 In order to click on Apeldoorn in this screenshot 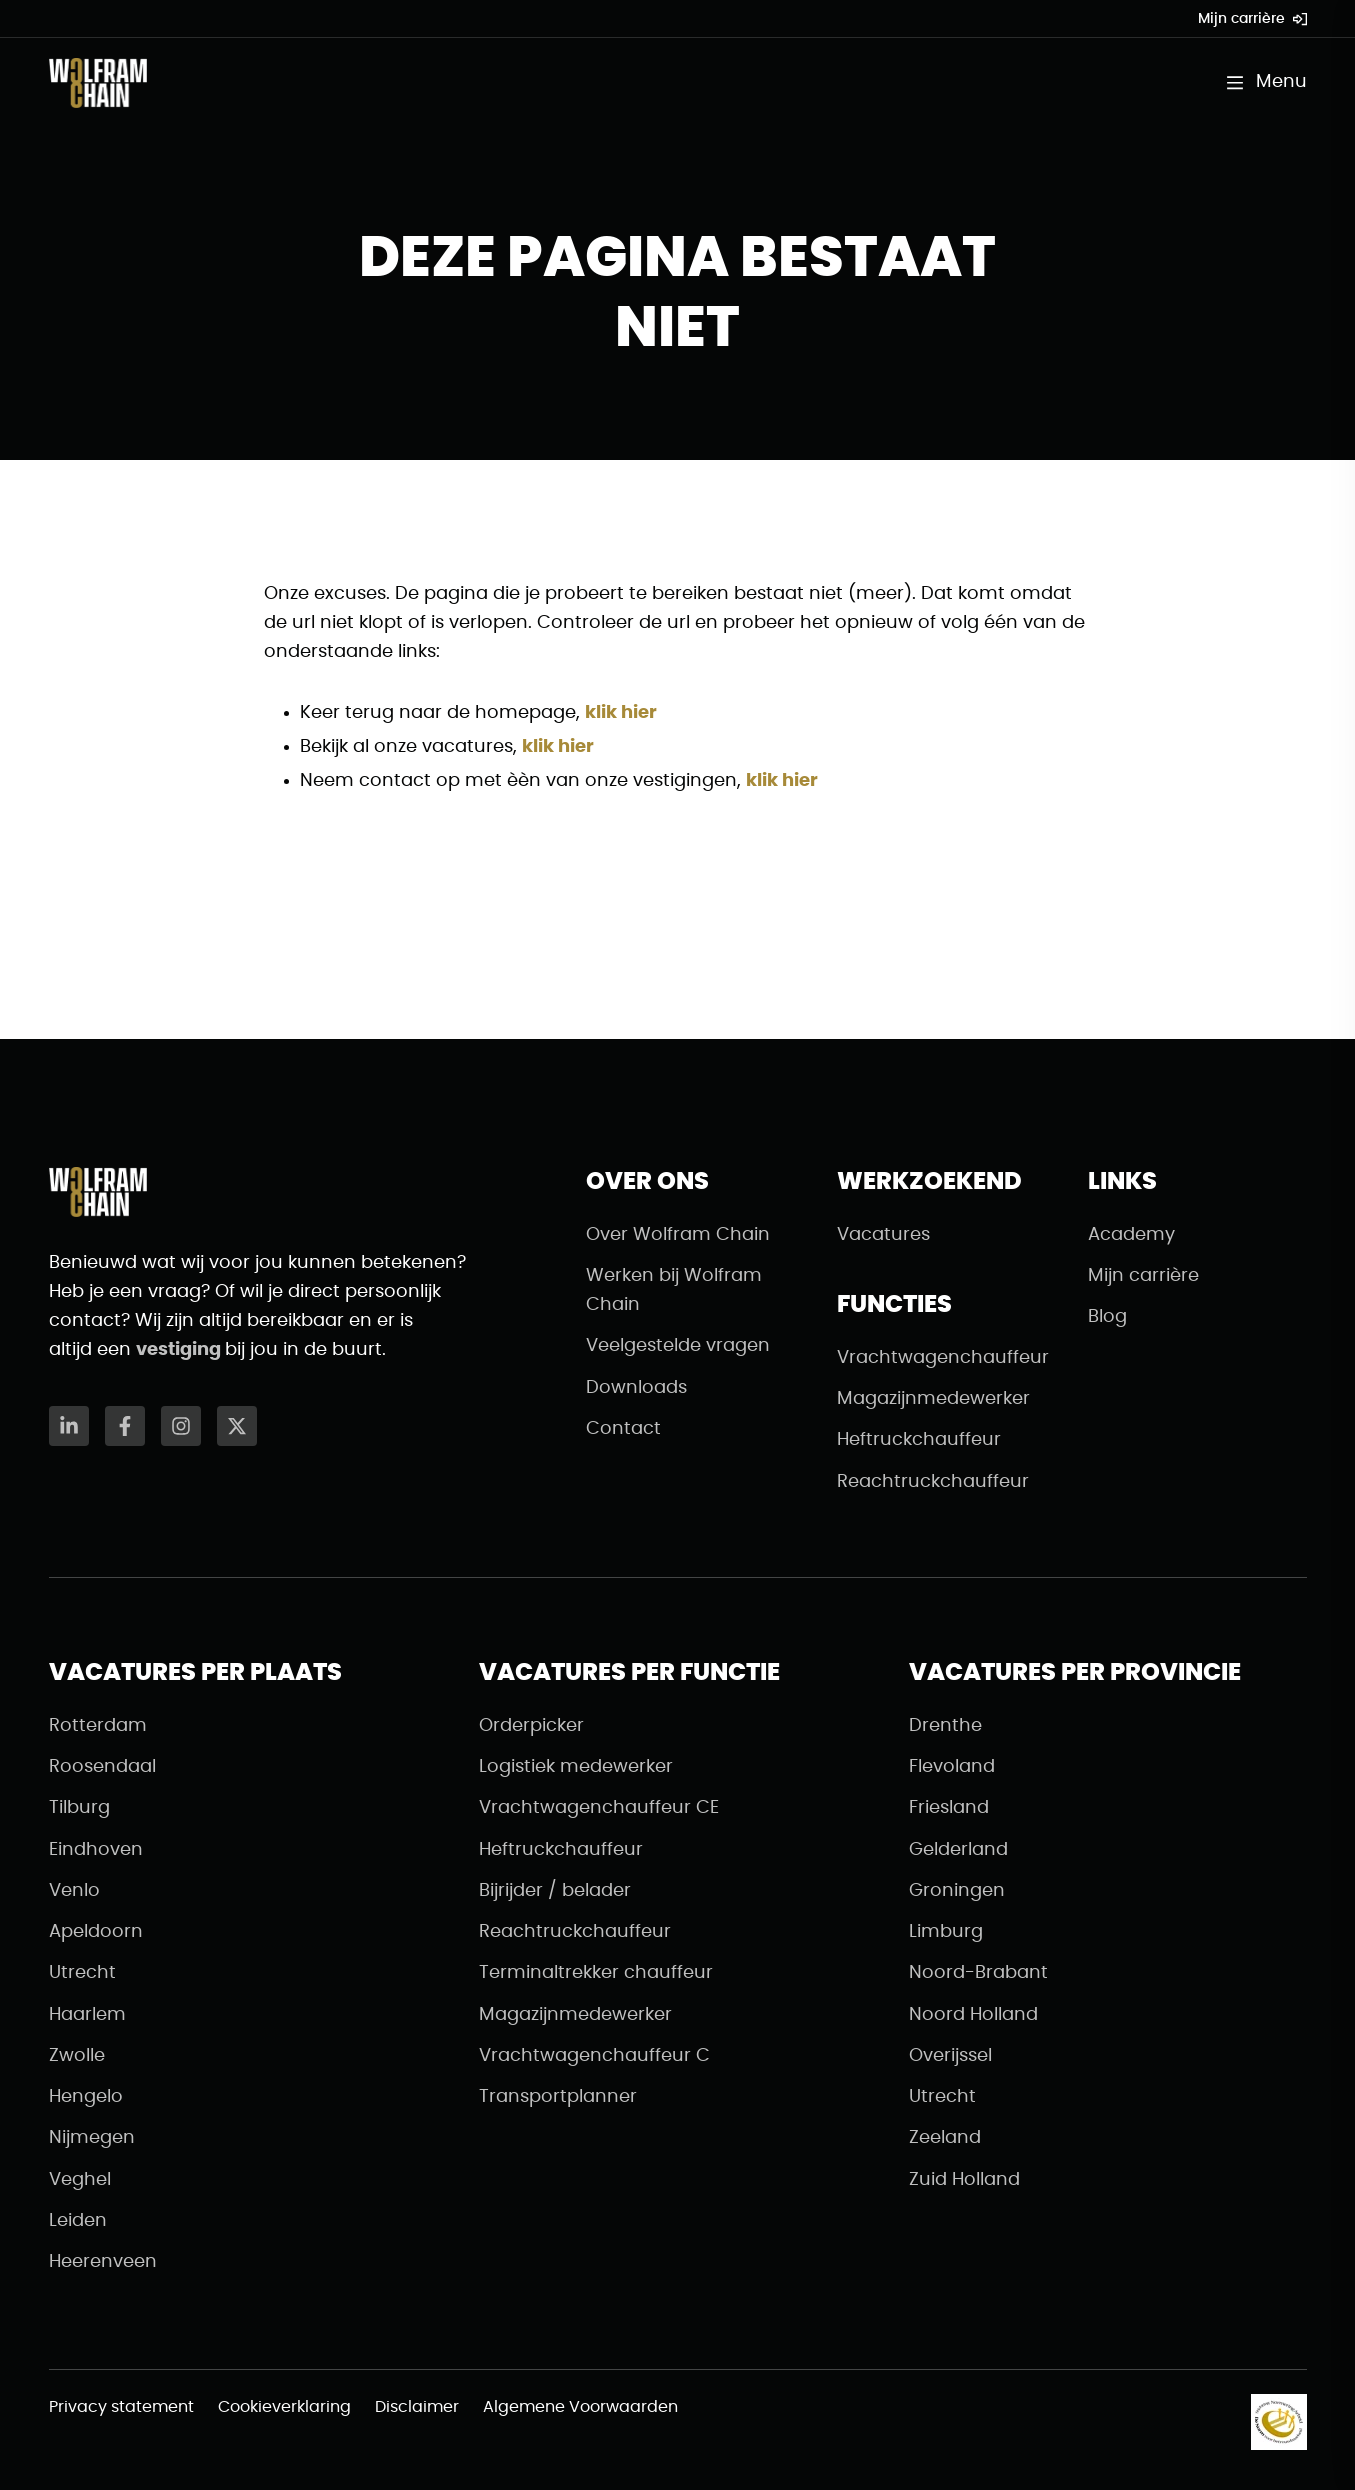, I will do `click(96, 1932)`.